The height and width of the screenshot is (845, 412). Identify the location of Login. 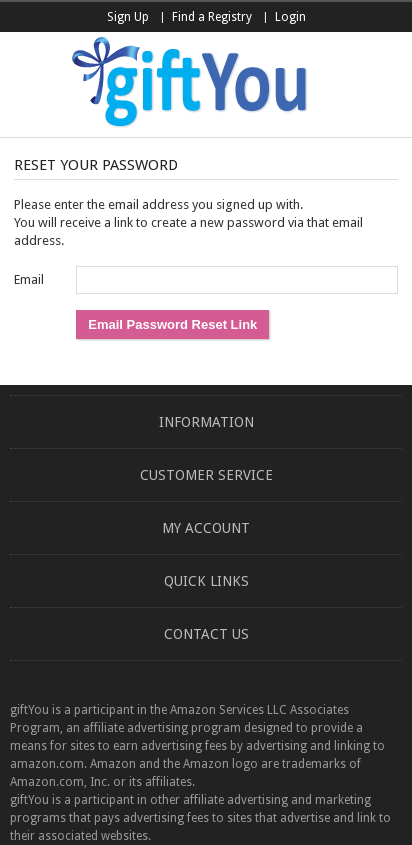
(290, 17).